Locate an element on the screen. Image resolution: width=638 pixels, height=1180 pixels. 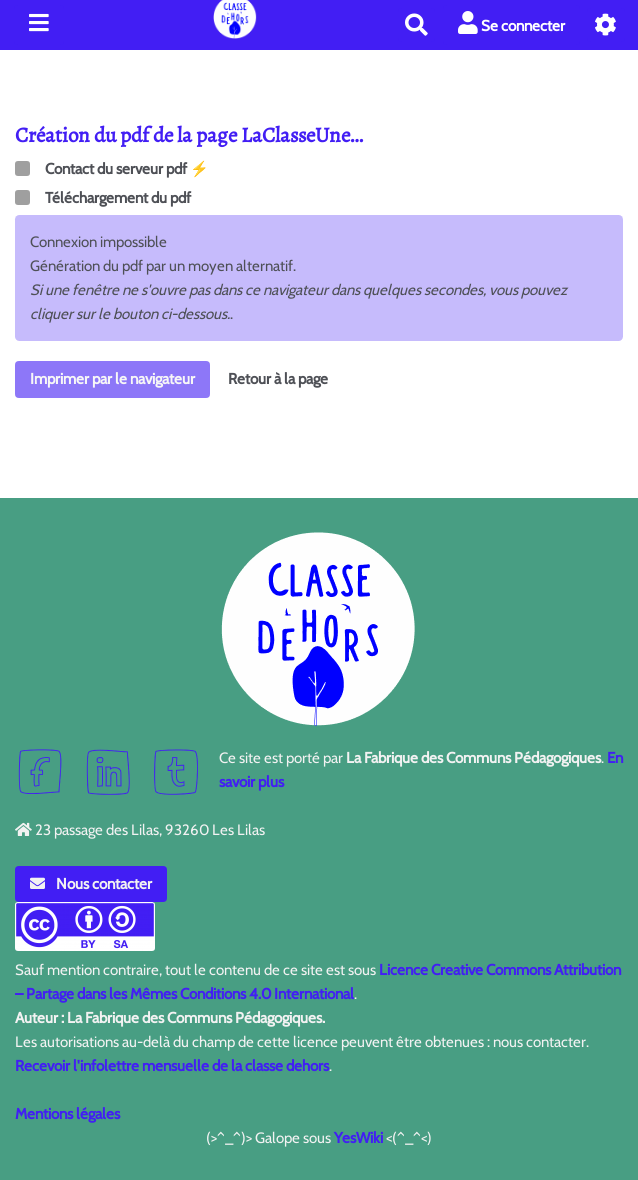
YesWiki is located at coordinates (358, 1138).